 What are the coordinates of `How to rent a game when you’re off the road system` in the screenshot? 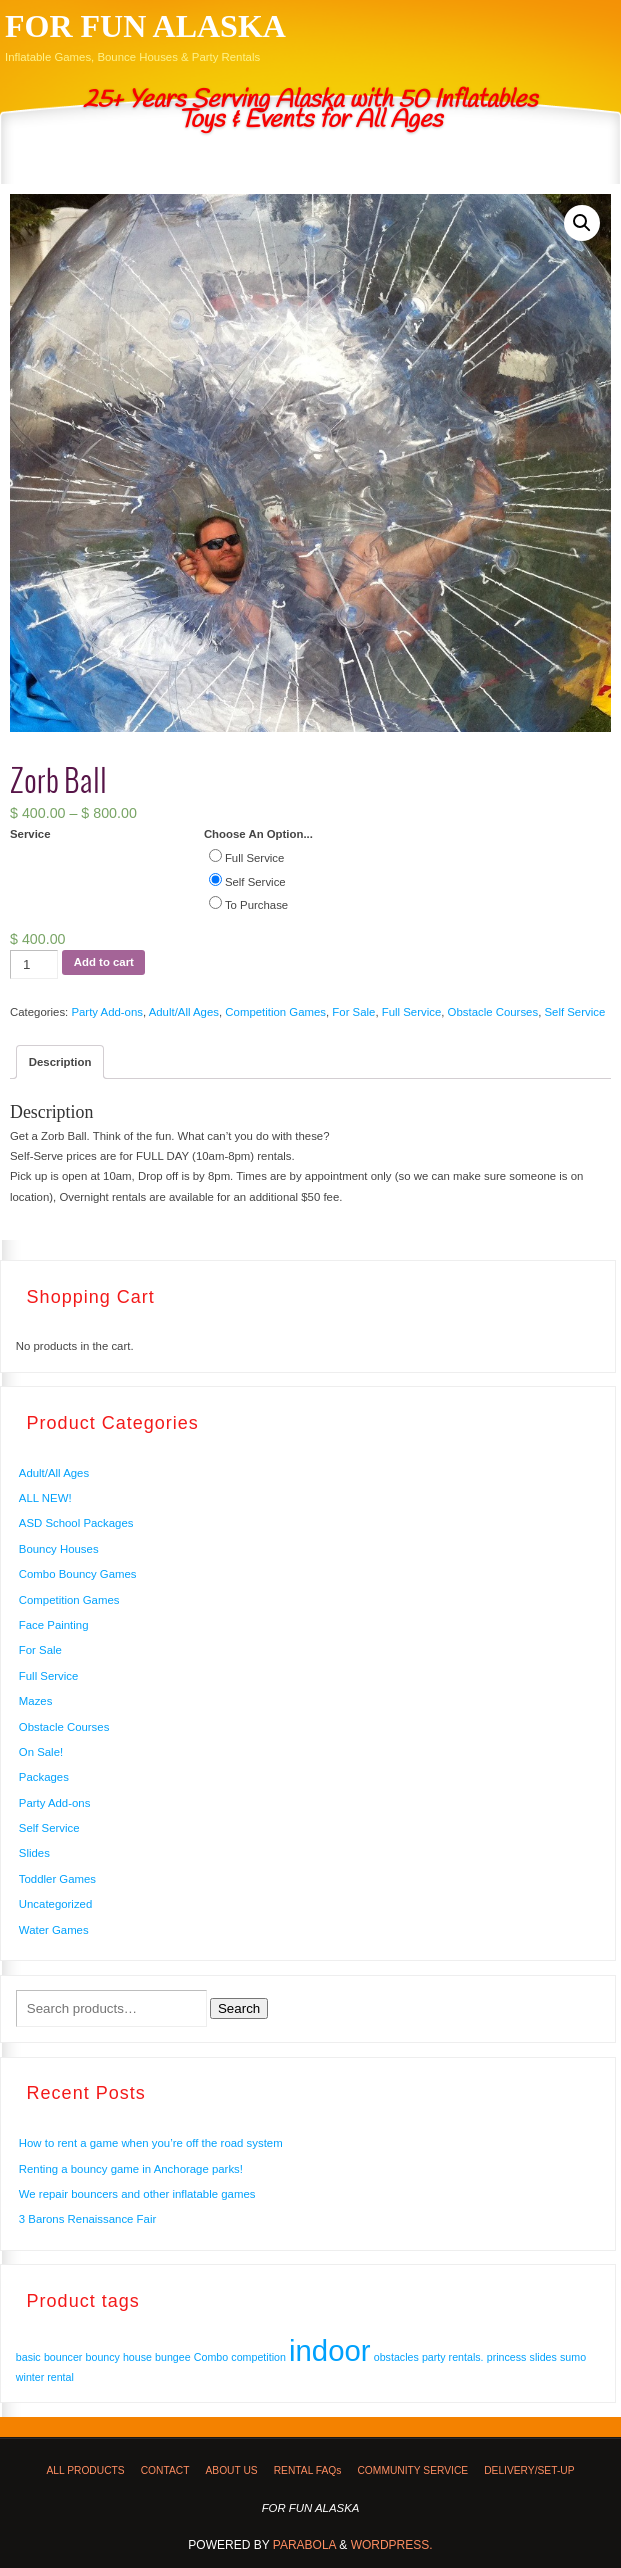 It's located at (151, 2143).